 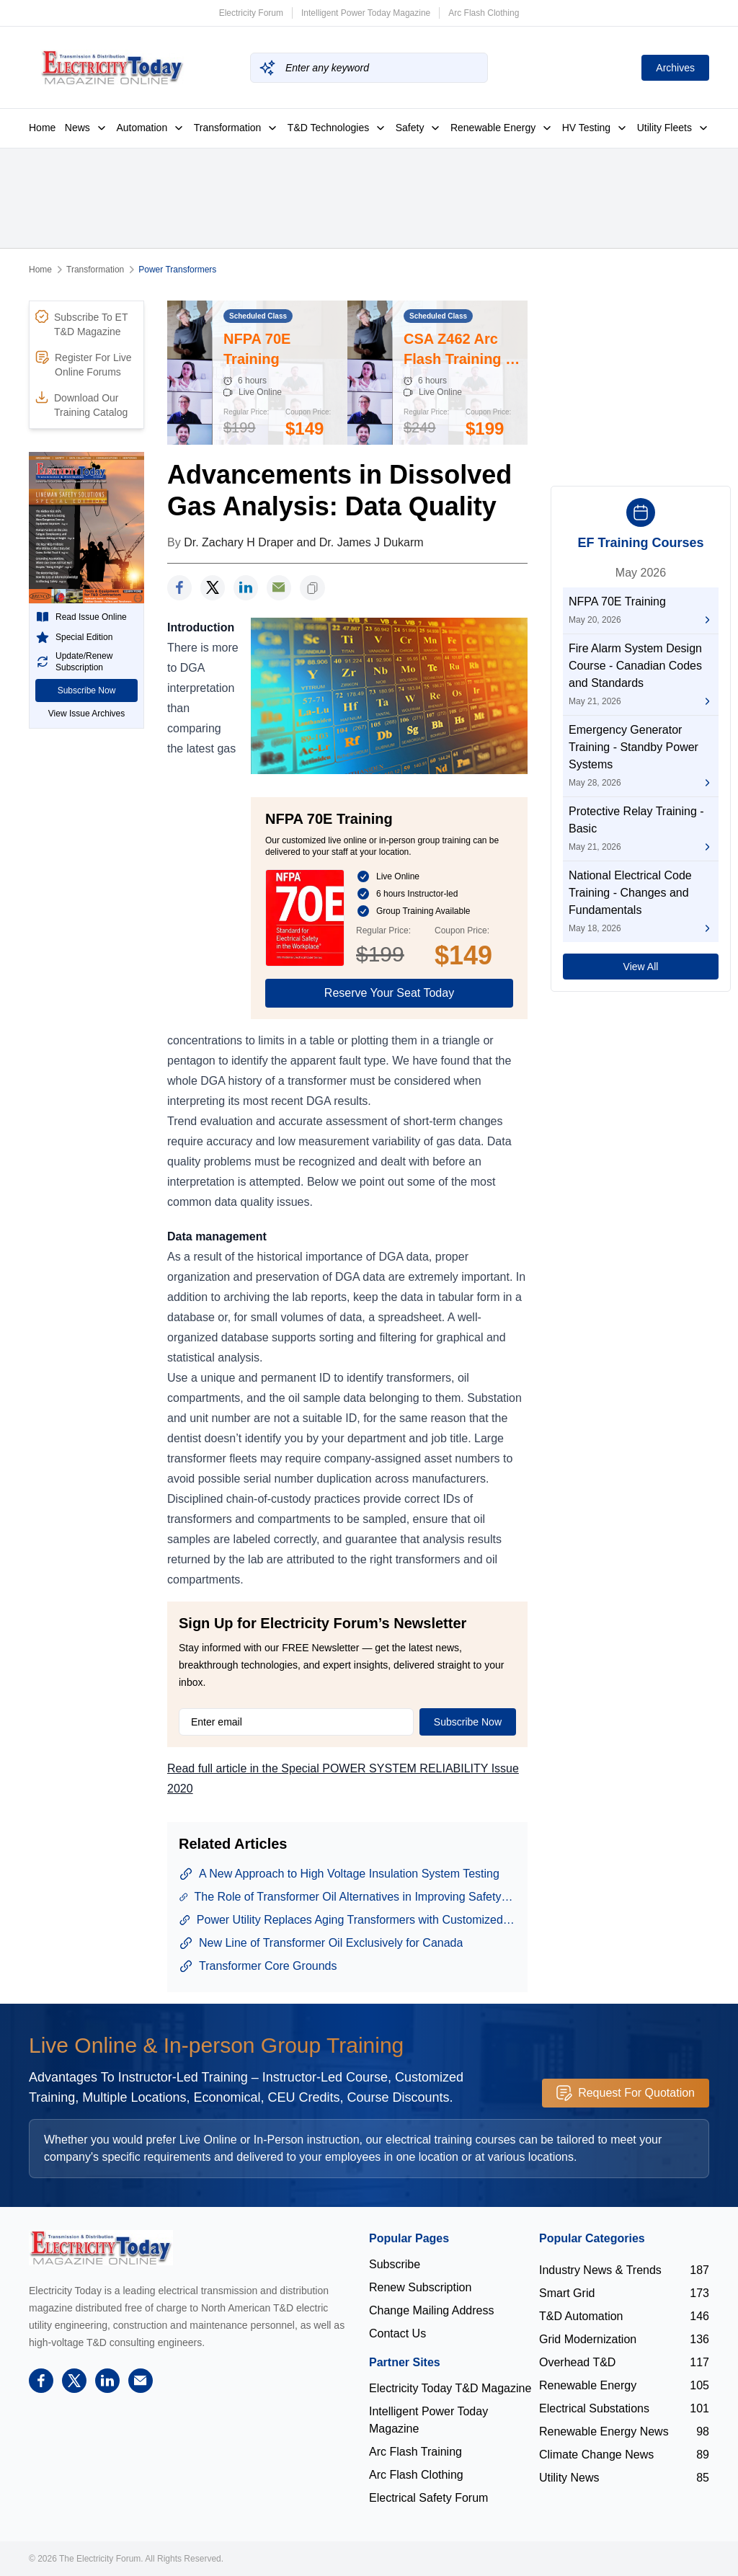 I want to click on [Electricity Forum logo], so click(x=101, y=2247).